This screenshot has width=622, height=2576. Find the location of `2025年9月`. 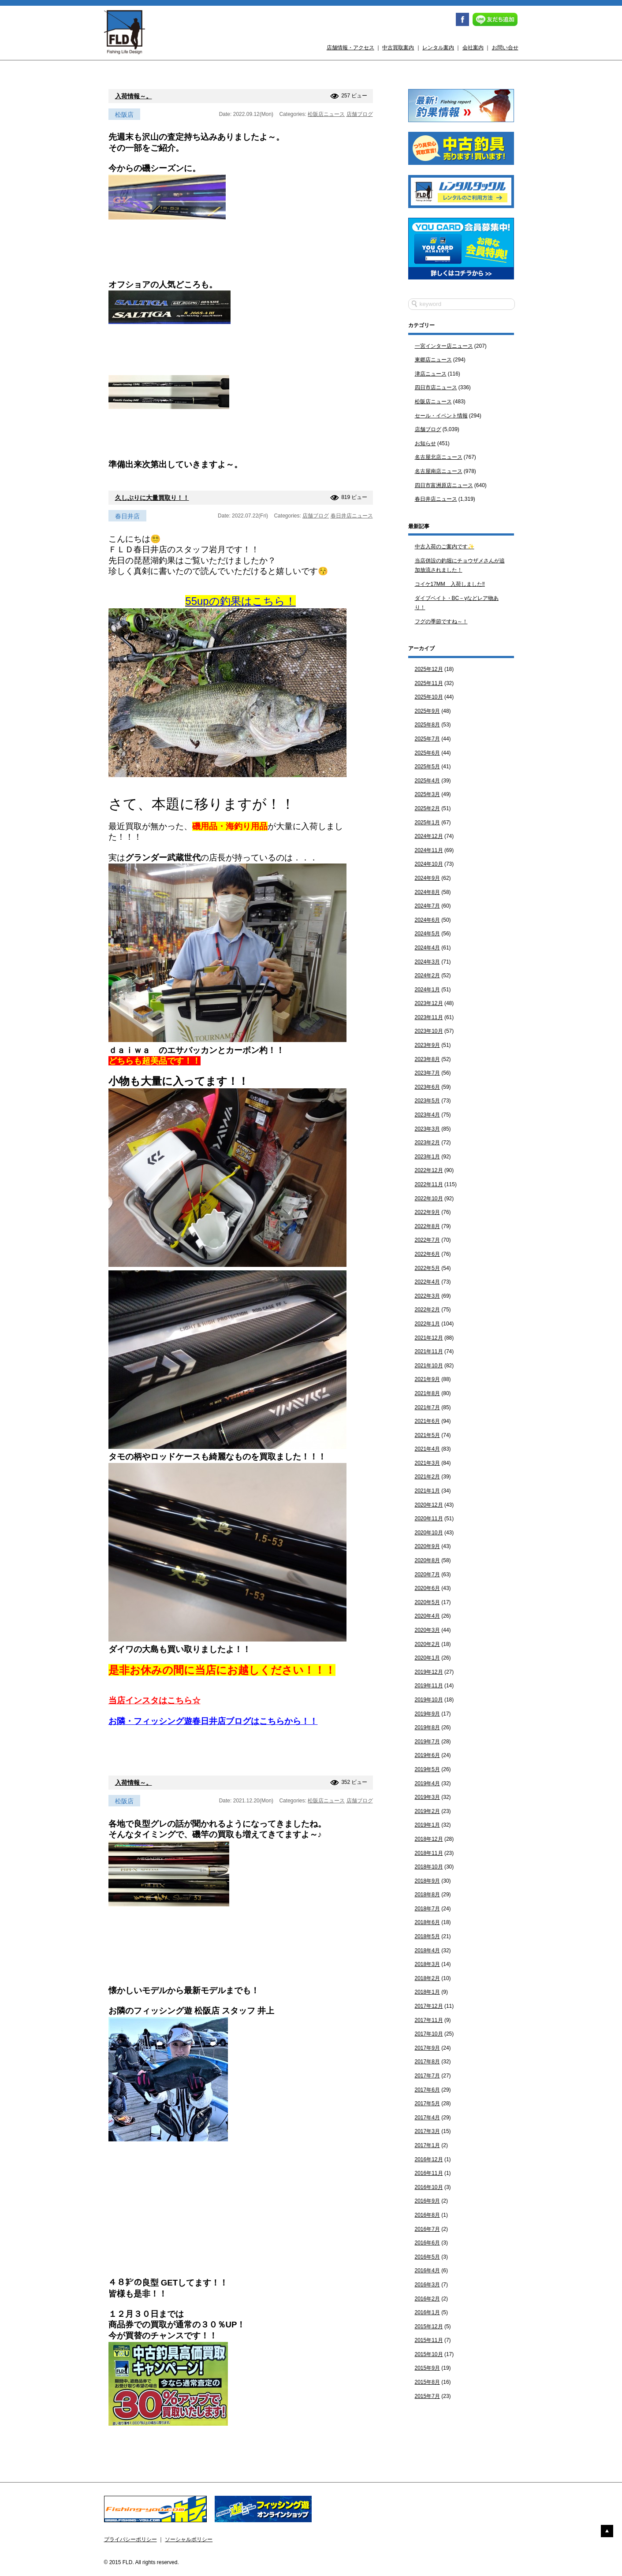

2025年9月 is located at coordinates (427, 711).